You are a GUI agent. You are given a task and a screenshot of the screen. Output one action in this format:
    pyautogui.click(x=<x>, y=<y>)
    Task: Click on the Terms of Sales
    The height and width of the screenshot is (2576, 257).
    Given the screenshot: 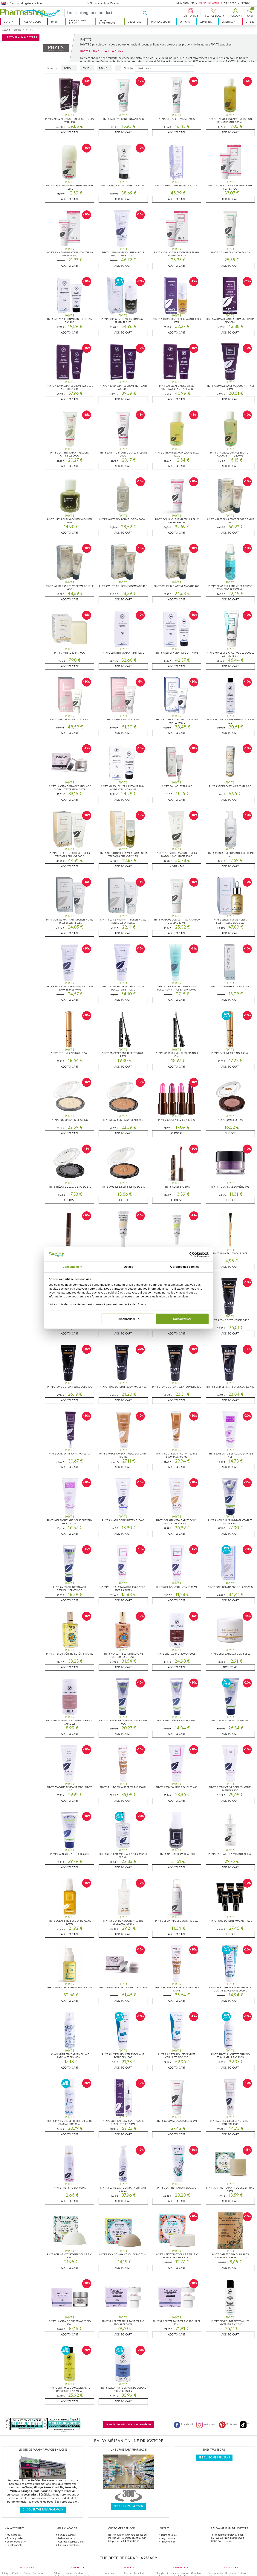 What is the action you would take?
    pyautogui.click(x=169, y=2535)
    